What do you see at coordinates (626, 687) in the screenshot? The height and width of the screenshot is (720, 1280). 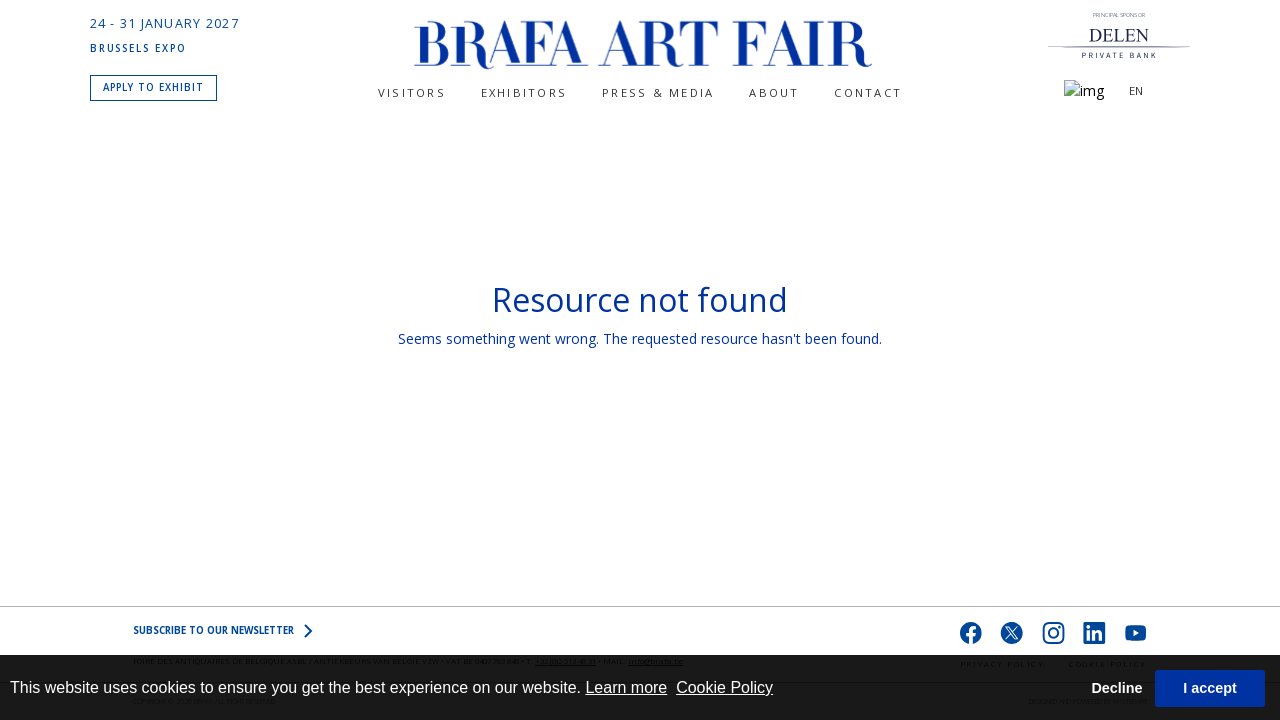 I see `Learn more` at bounding box center [626, 687].